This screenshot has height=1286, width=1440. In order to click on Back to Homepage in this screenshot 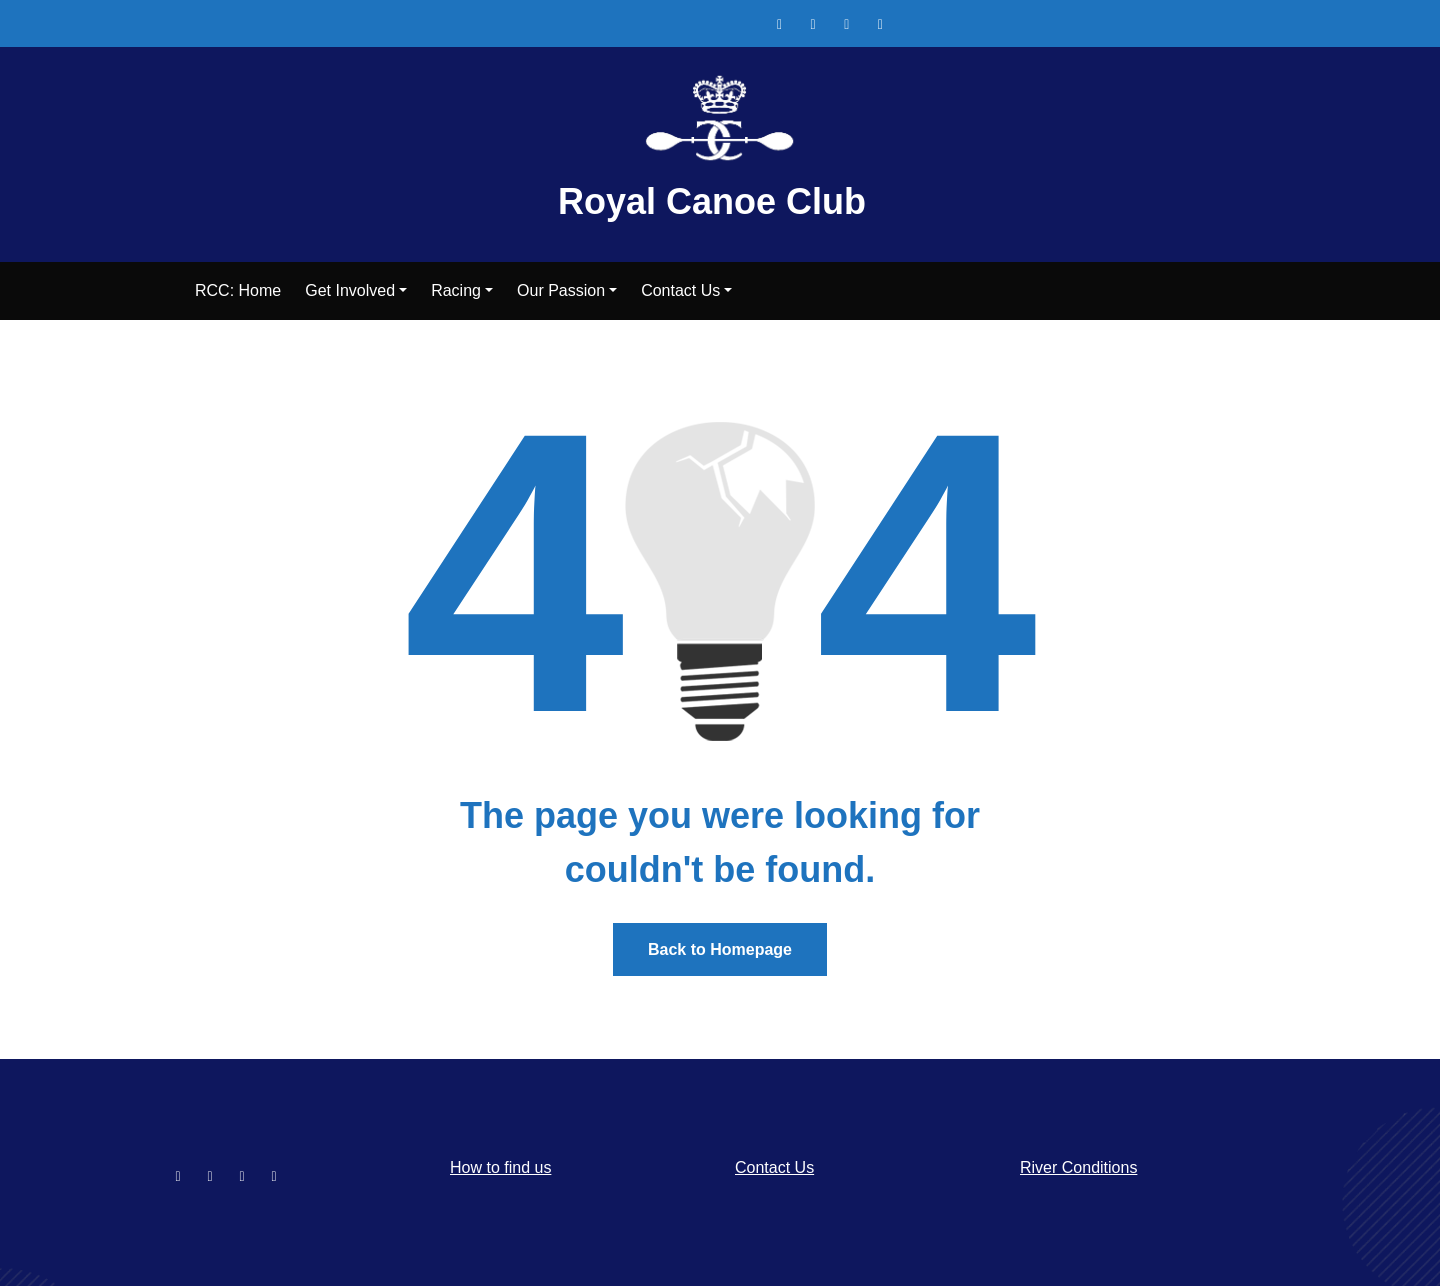, I will do `click(720, 949)`.